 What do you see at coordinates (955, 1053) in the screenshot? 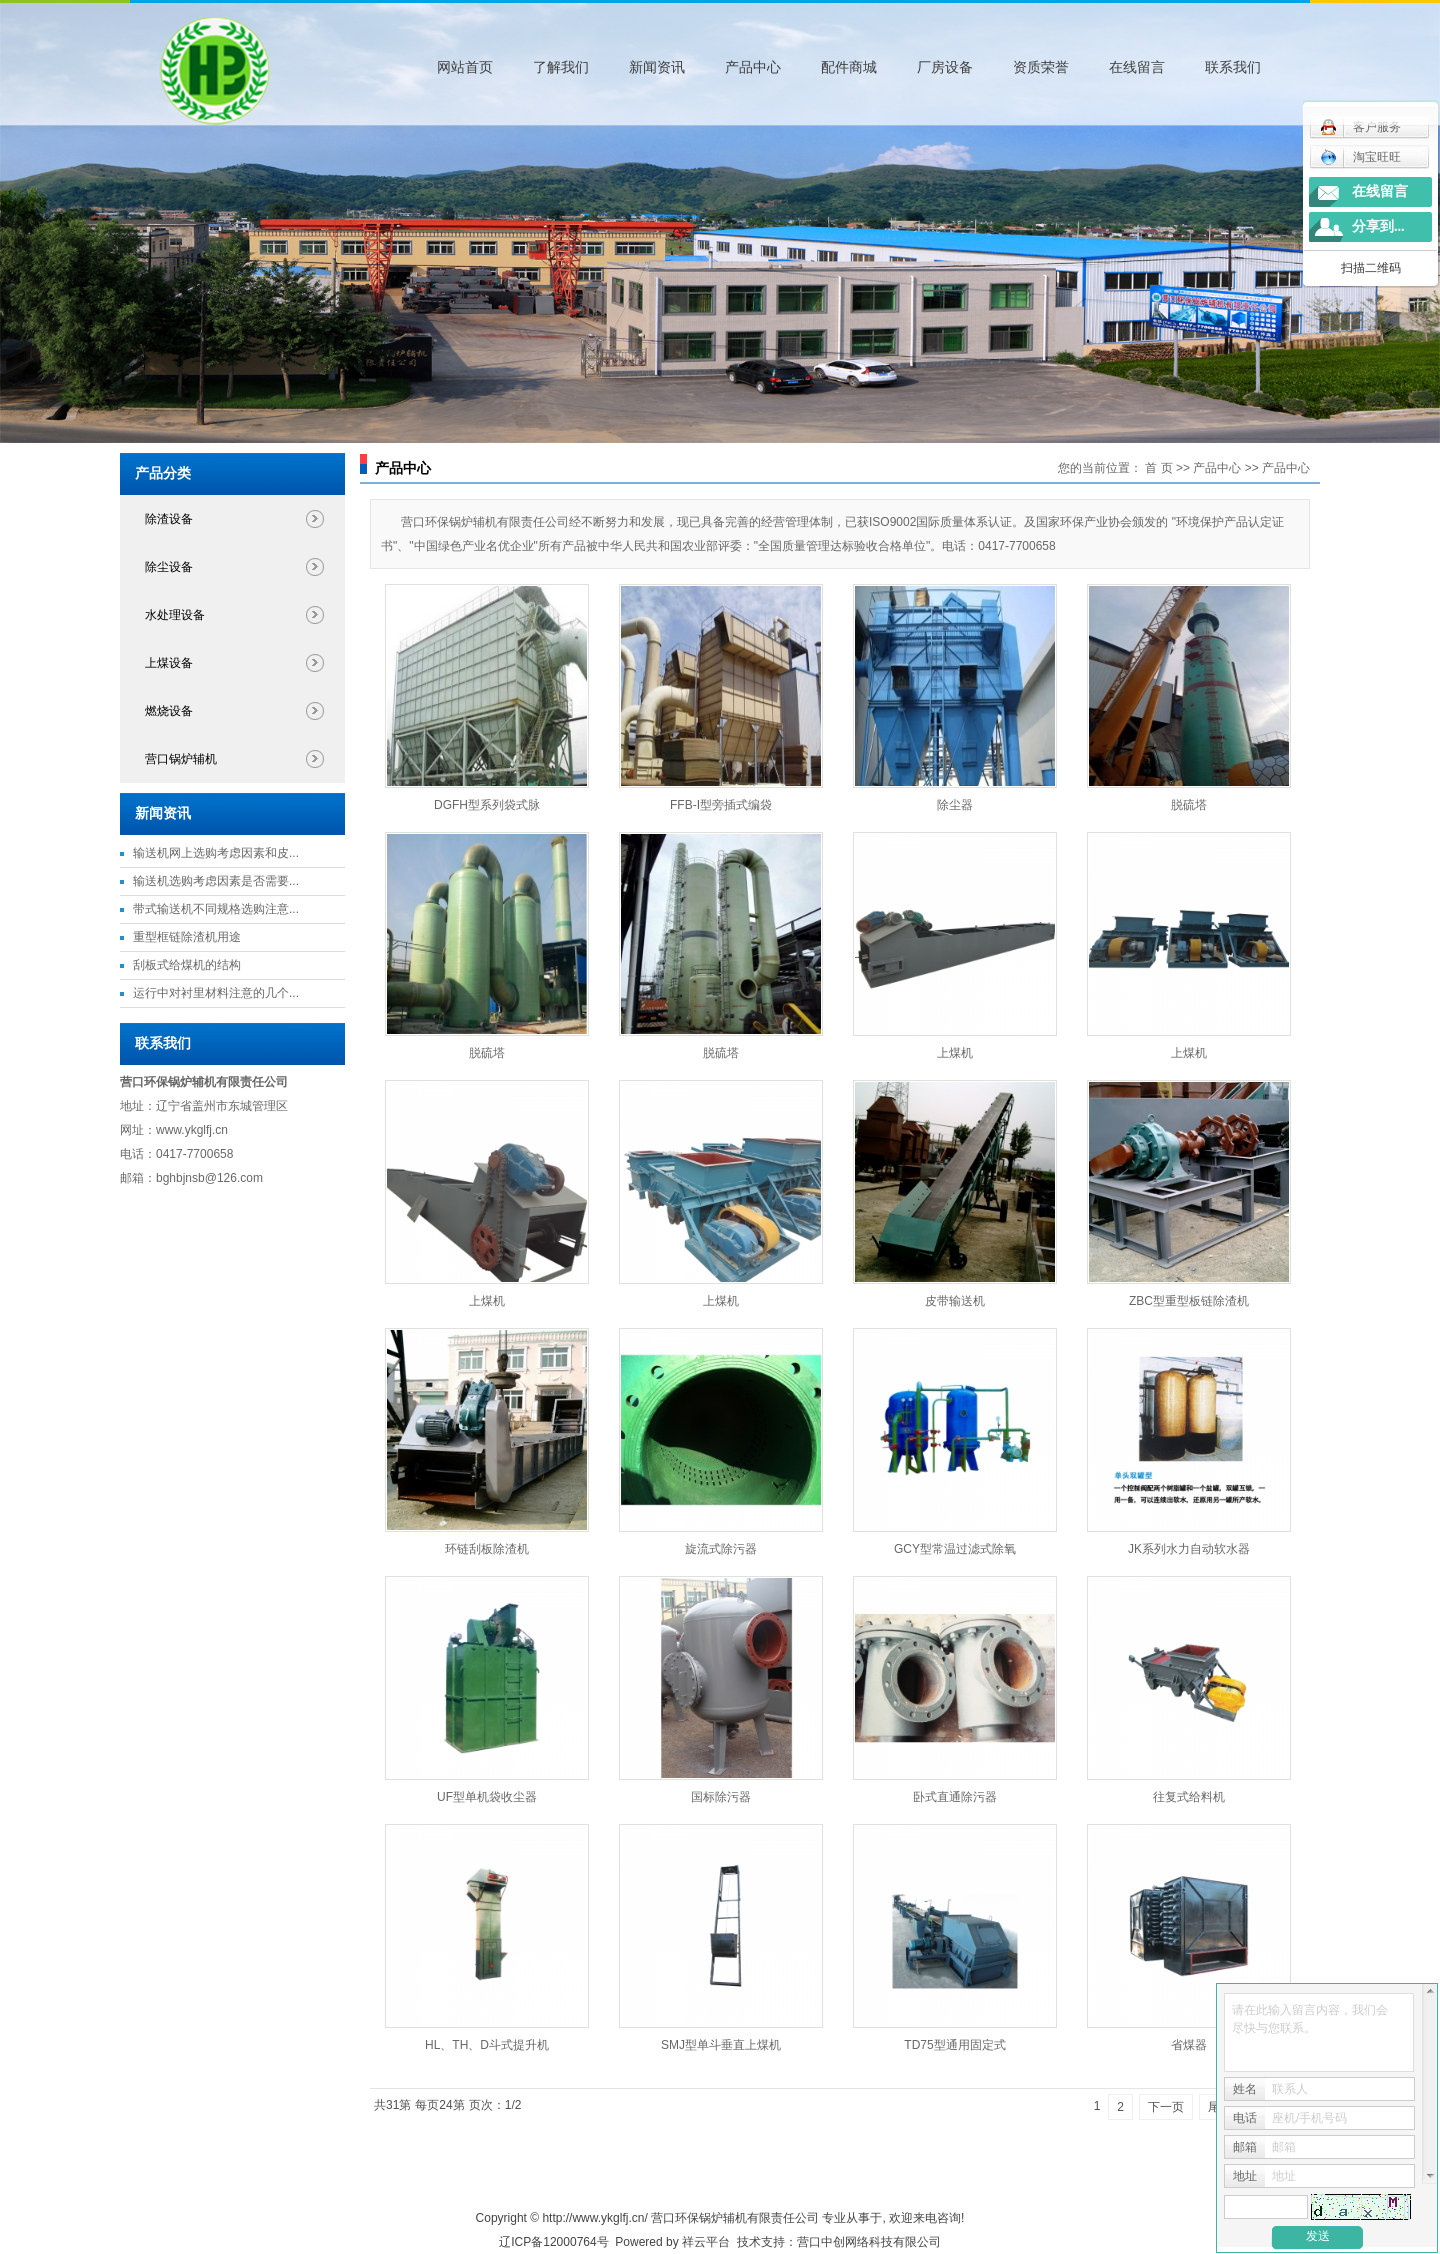
I see `上煤机` at bounding box center [955, 1053].